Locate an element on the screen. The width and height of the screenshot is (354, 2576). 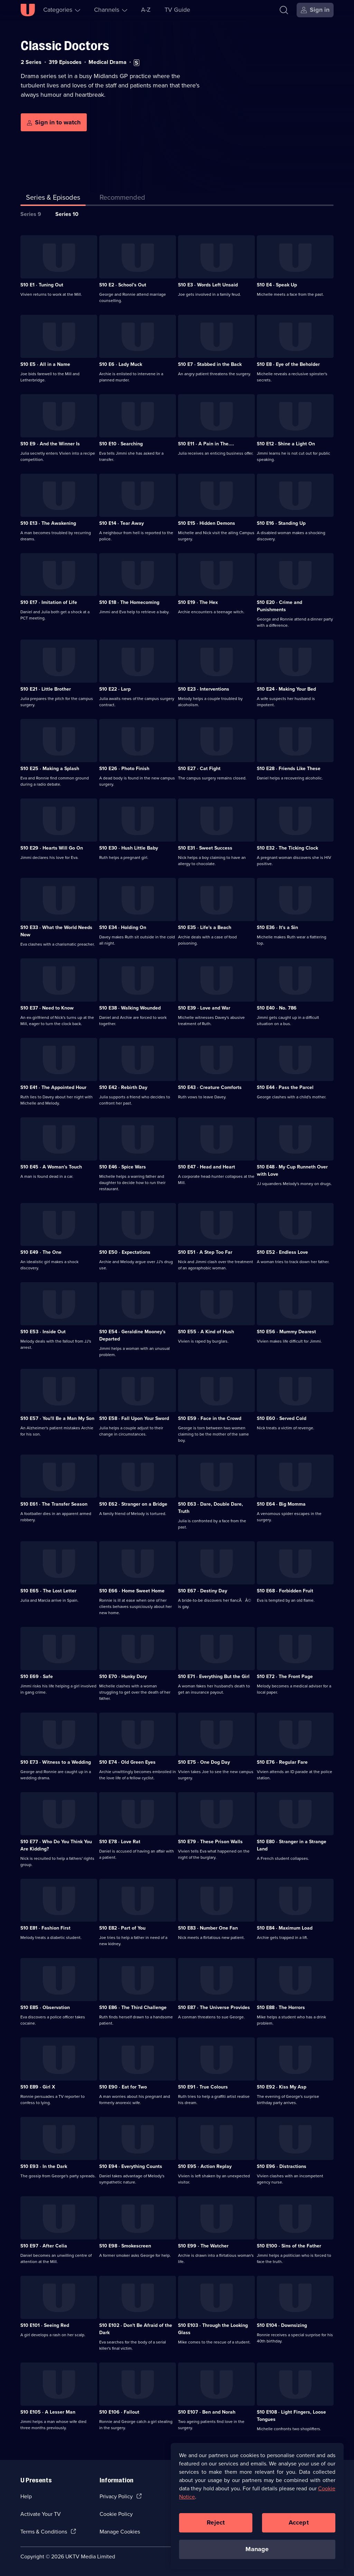
S10 E65 · The Lost Letter [Series 10 Episode 65, The Lost Letter] is located at coordinates (48, 1590).